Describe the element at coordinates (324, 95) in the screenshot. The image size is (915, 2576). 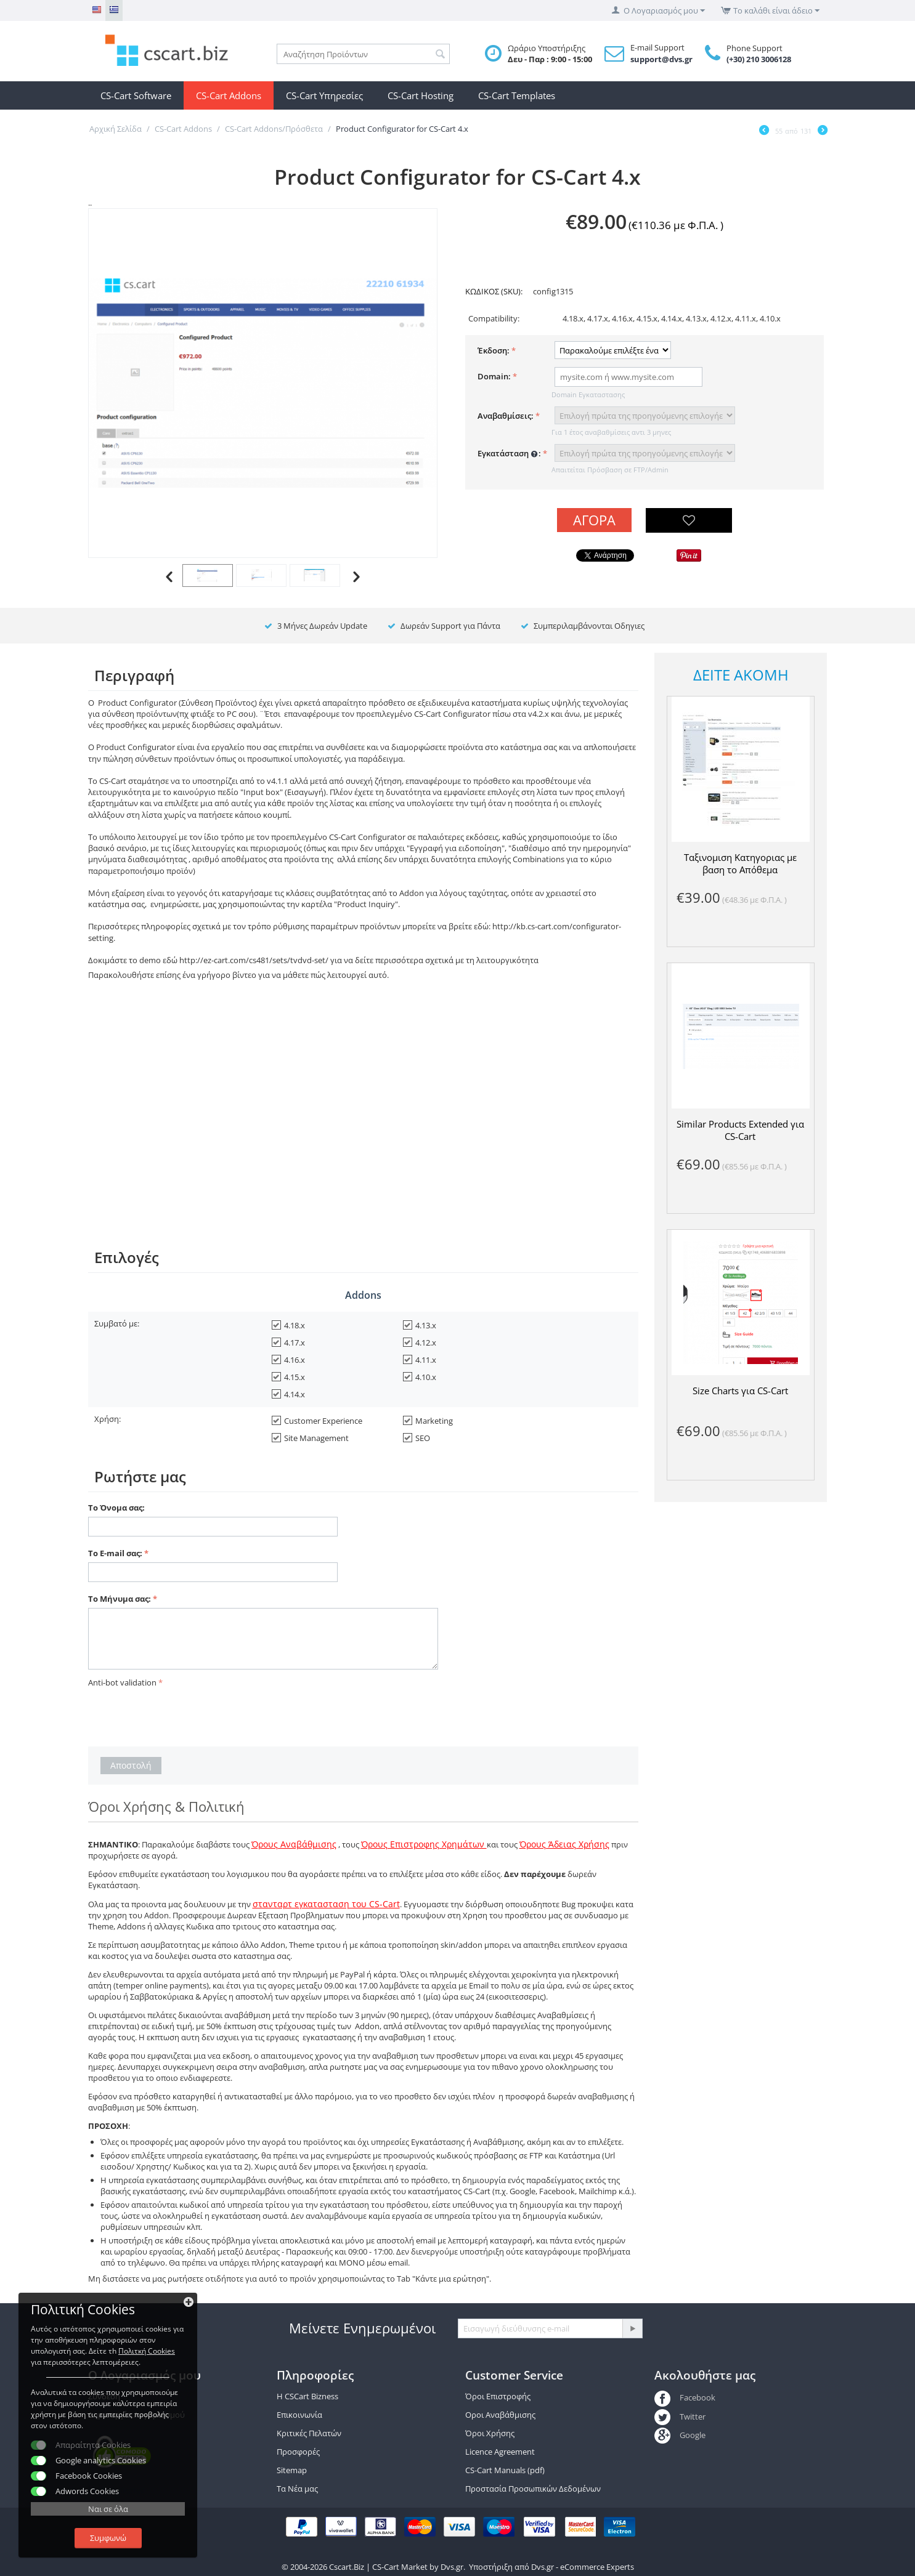
I see `CS-Cart Υπηρεσίες` at that location.